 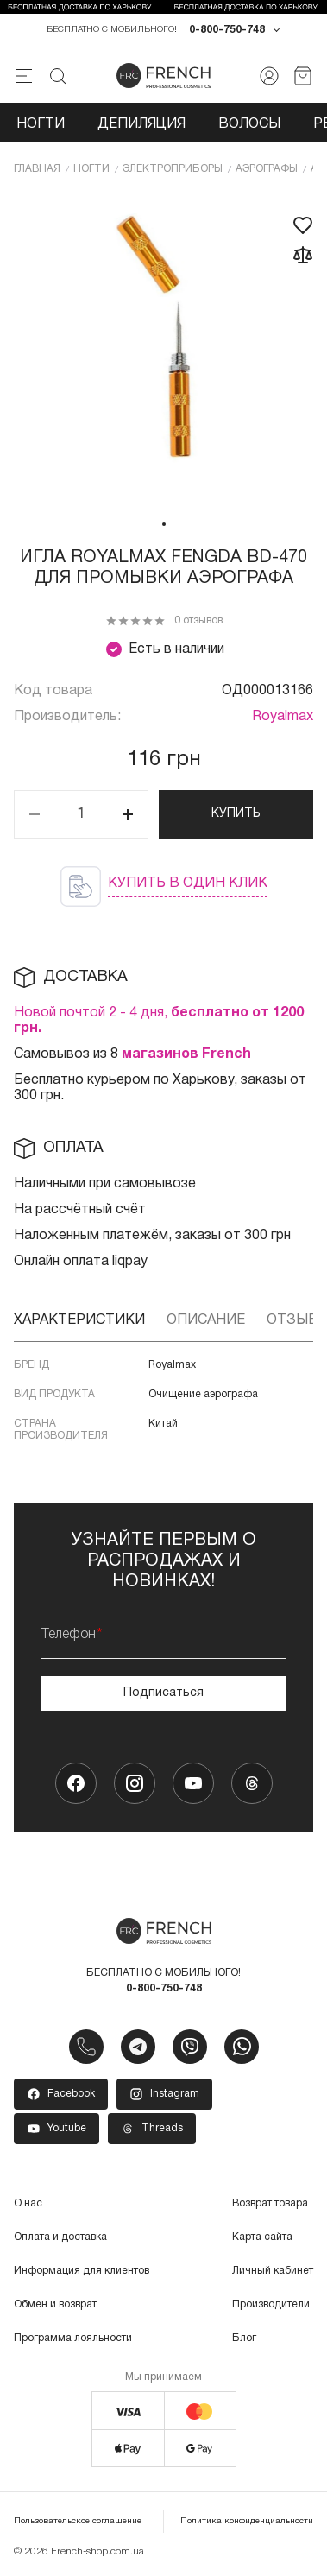 I want to click on Личный кабинет, so click(x=272, y=2270).